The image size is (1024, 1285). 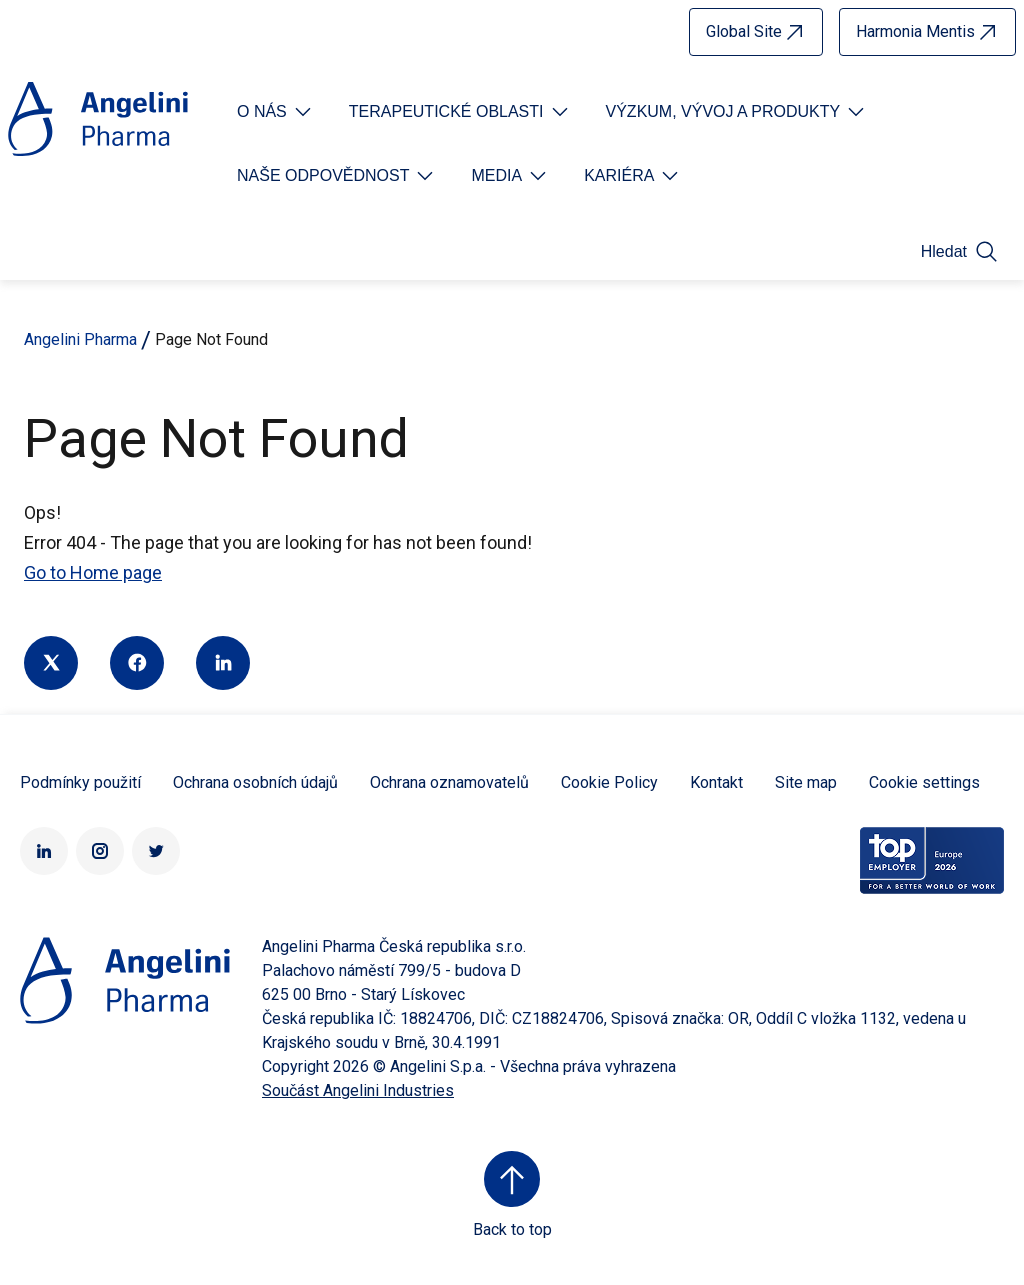 What do you see at coordinates (806, 782) in the screenshot?
I see `Site map` at bounding box center [806, 782].